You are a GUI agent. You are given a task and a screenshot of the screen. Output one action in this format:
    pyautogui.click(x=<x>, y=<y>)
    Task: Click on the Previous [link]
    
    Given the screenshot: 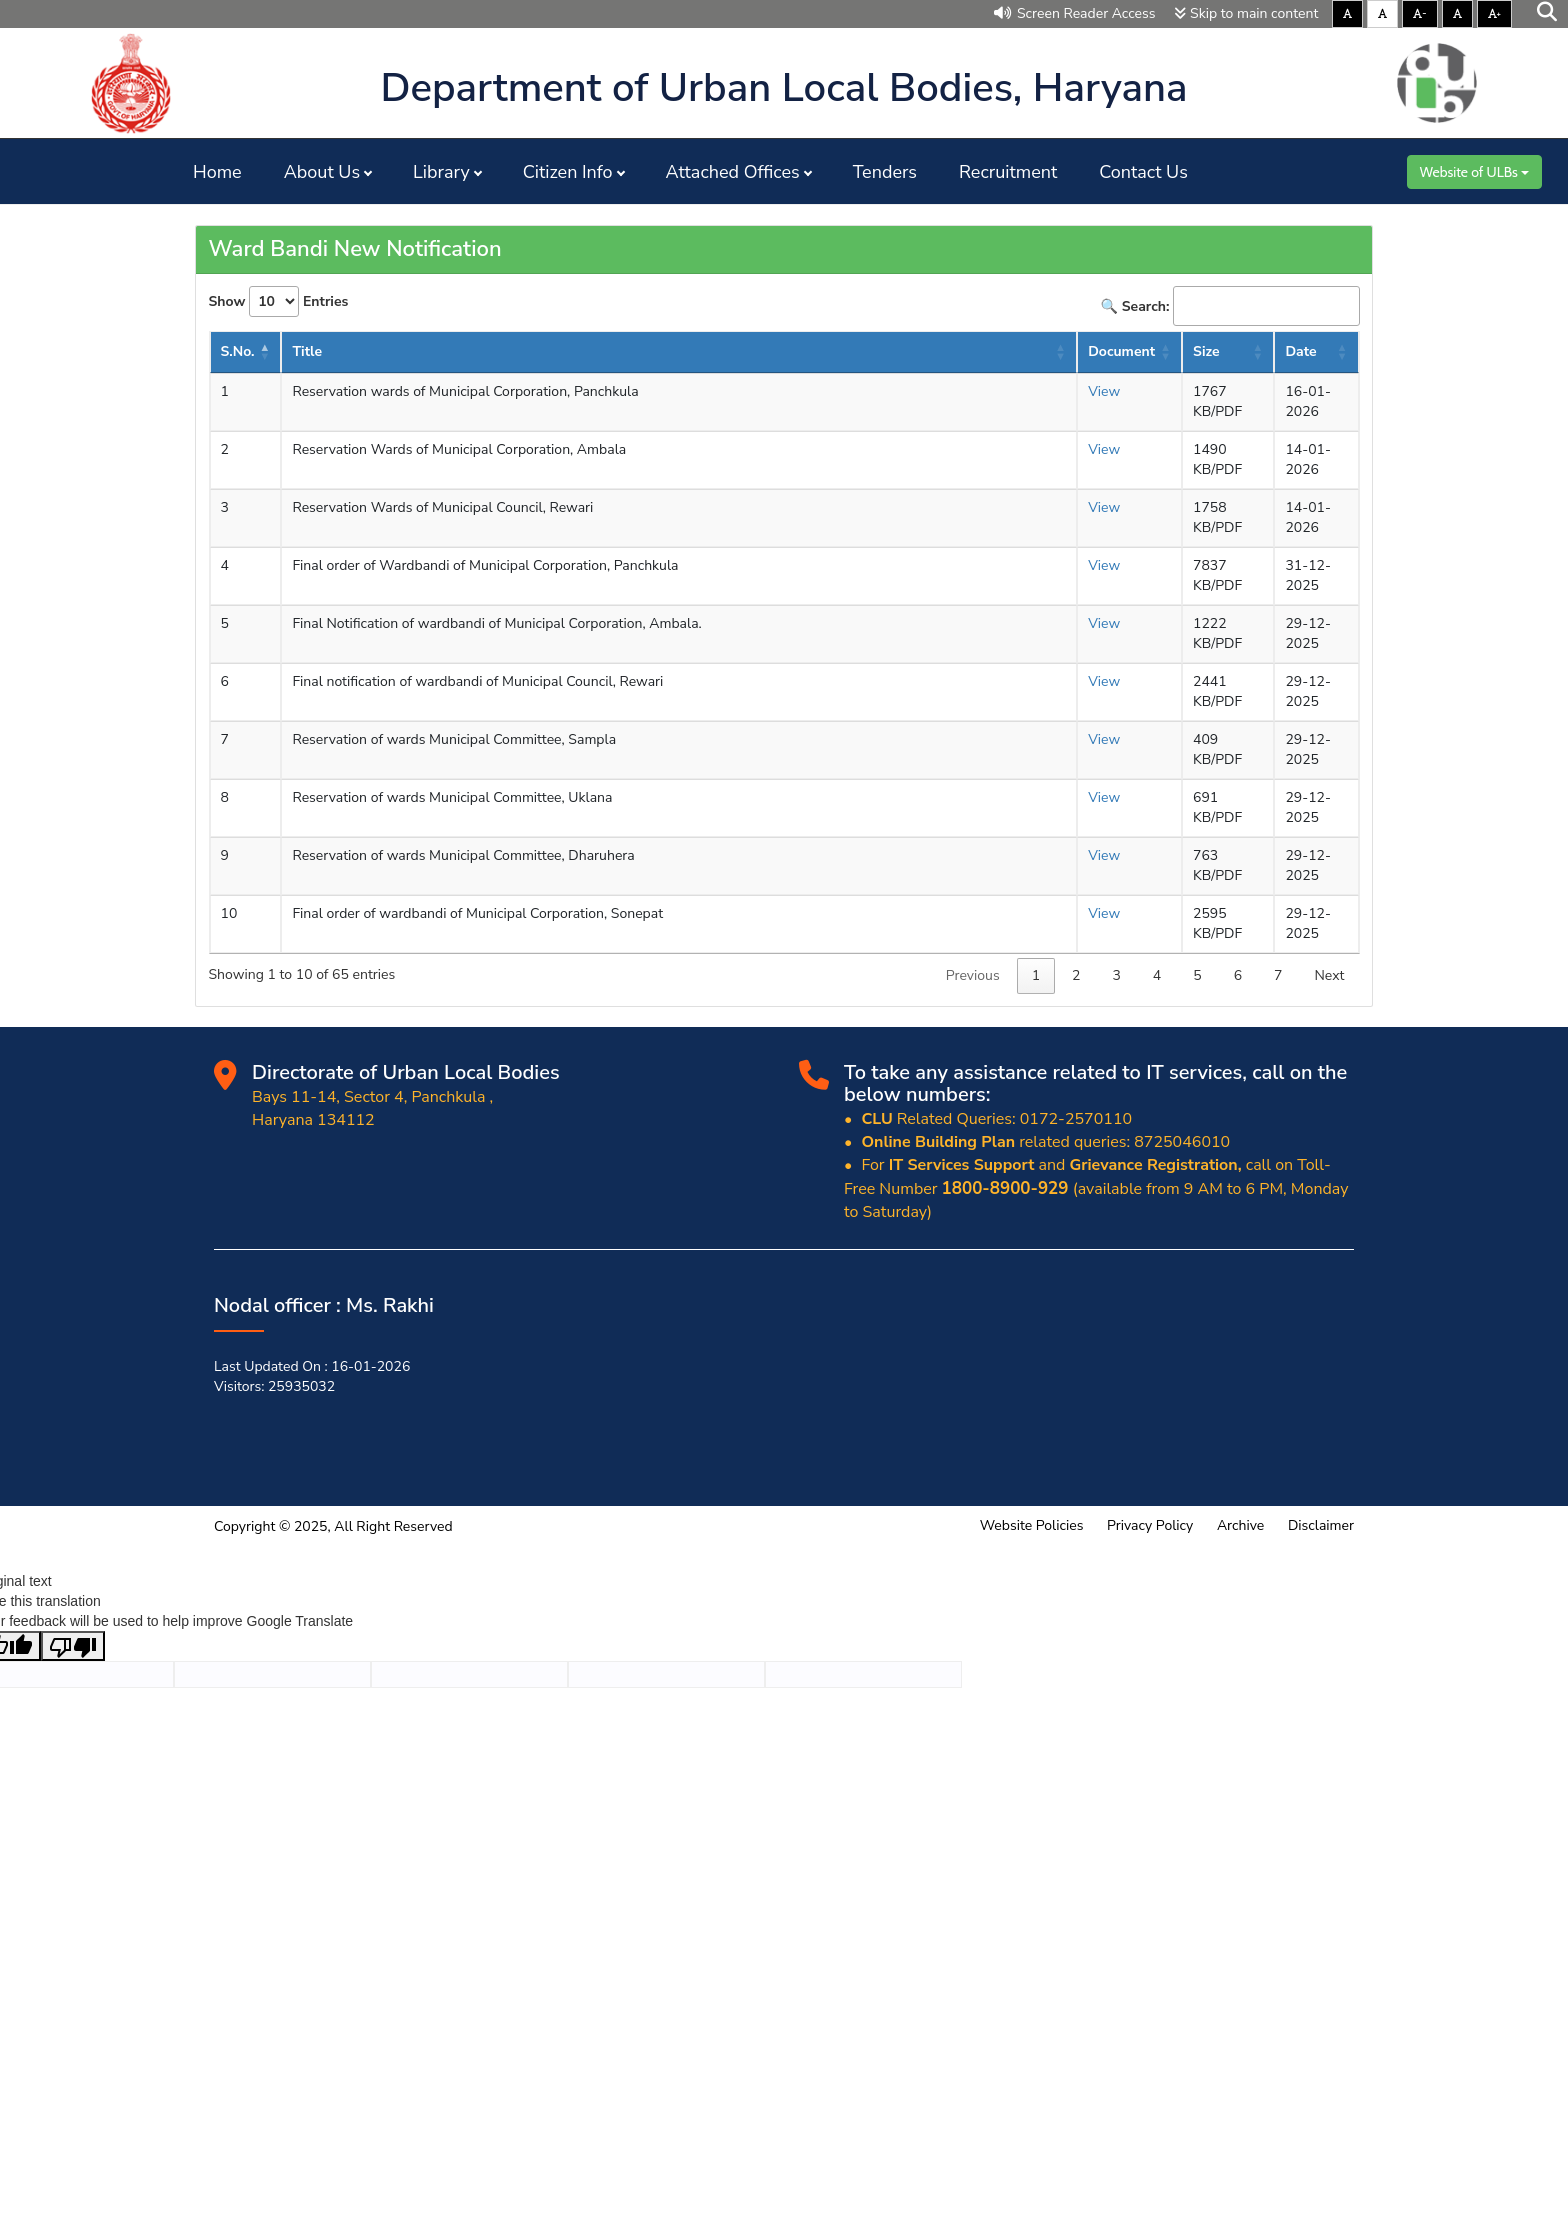 What is the action you would take?
    pyautogui.click(x=973, y=975)
    